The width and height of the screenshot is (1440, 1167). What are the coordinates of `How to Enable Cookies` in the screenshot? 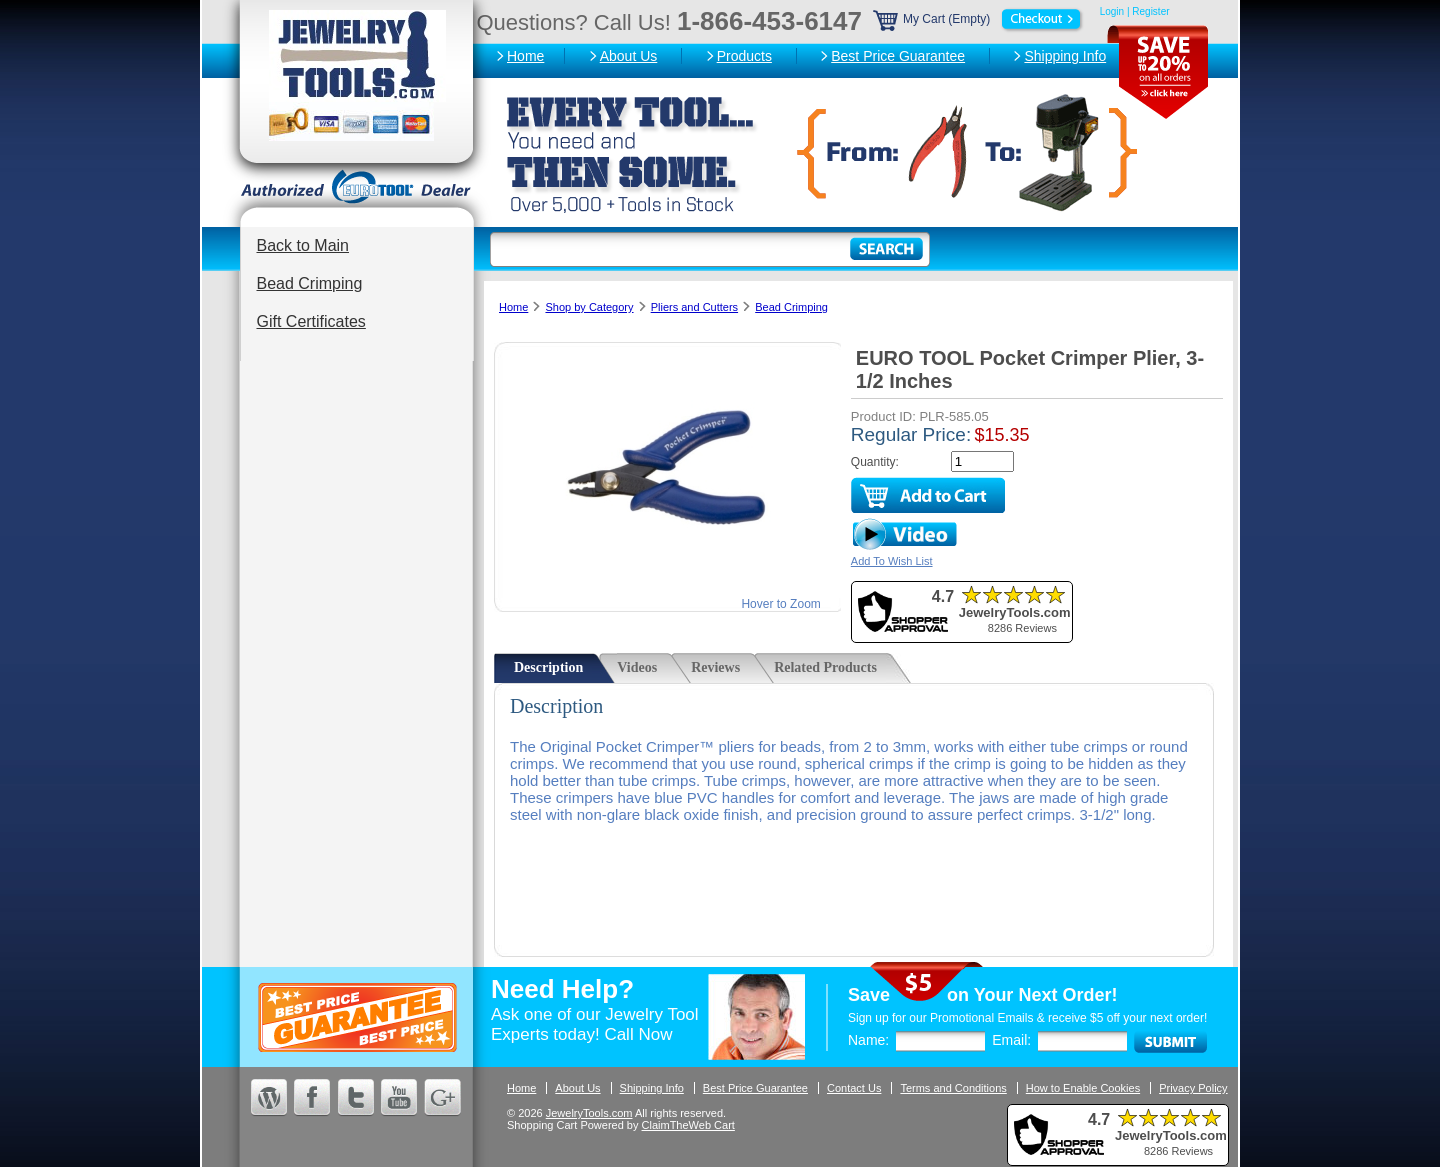 It's located at (1083, 1088).